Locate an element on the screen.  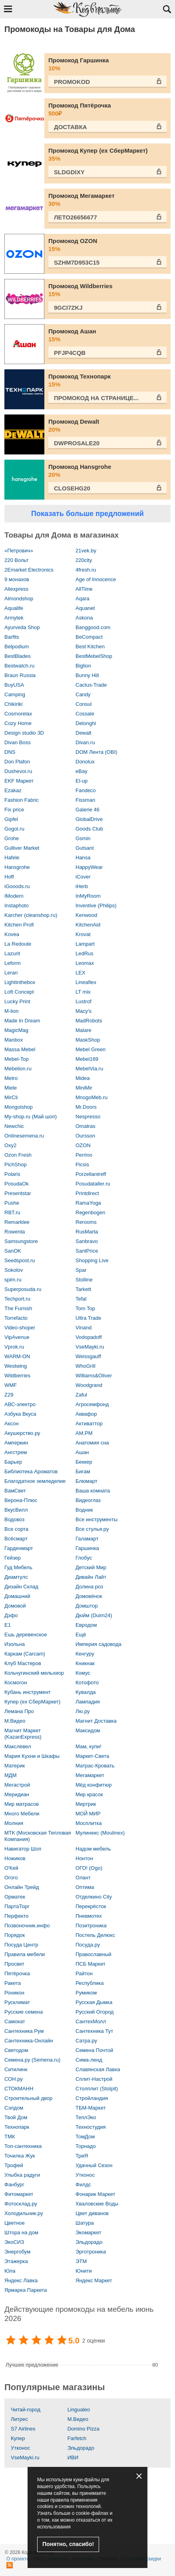
BestMebelShop is located at coordinates (94, 656).